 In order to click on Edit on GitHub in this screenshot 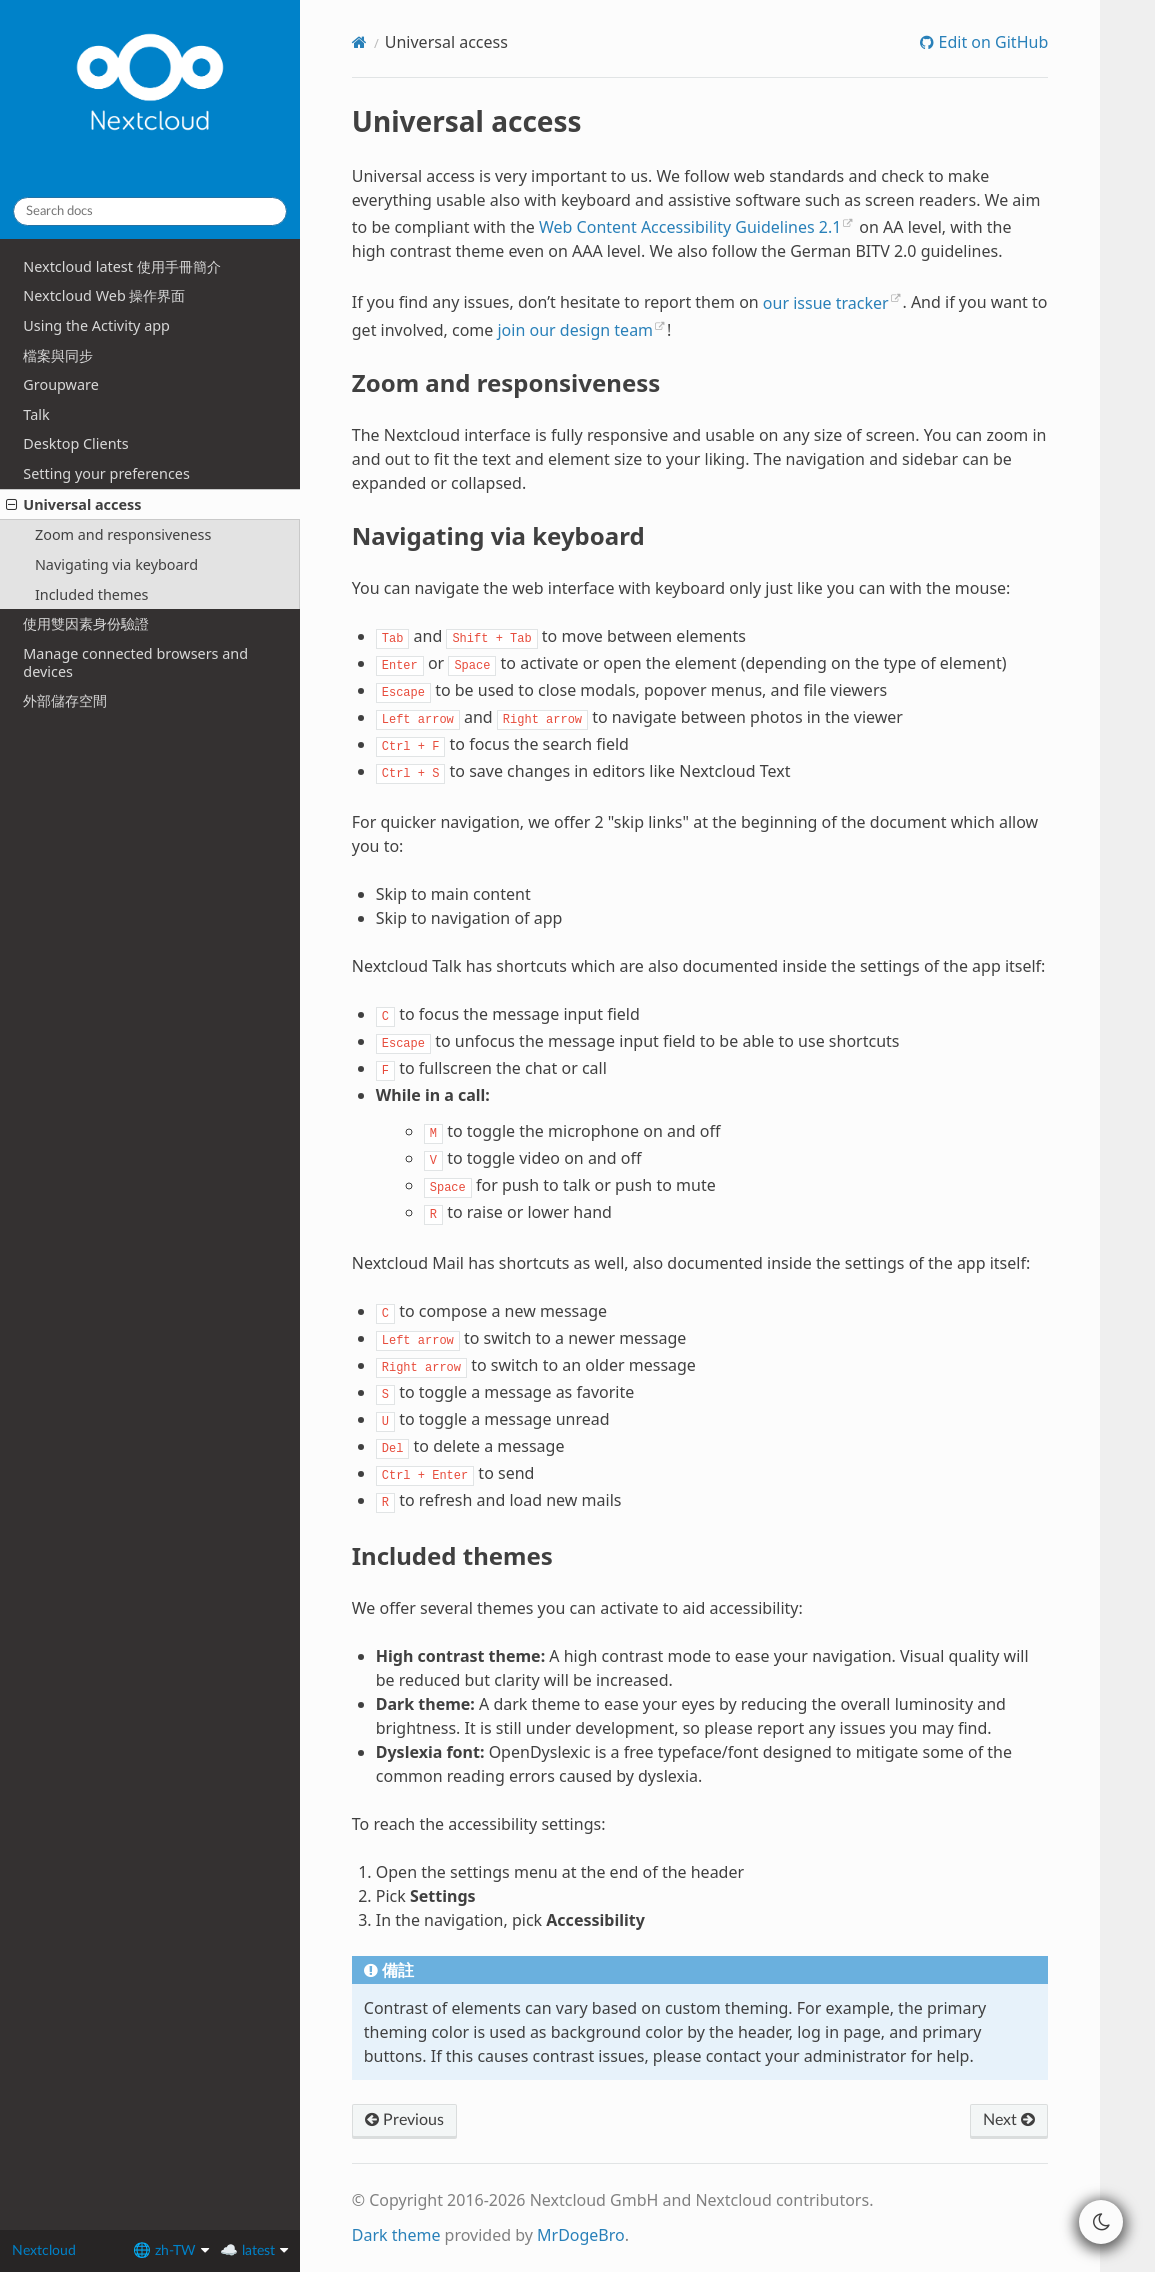, I will do `click(991, 42)`.